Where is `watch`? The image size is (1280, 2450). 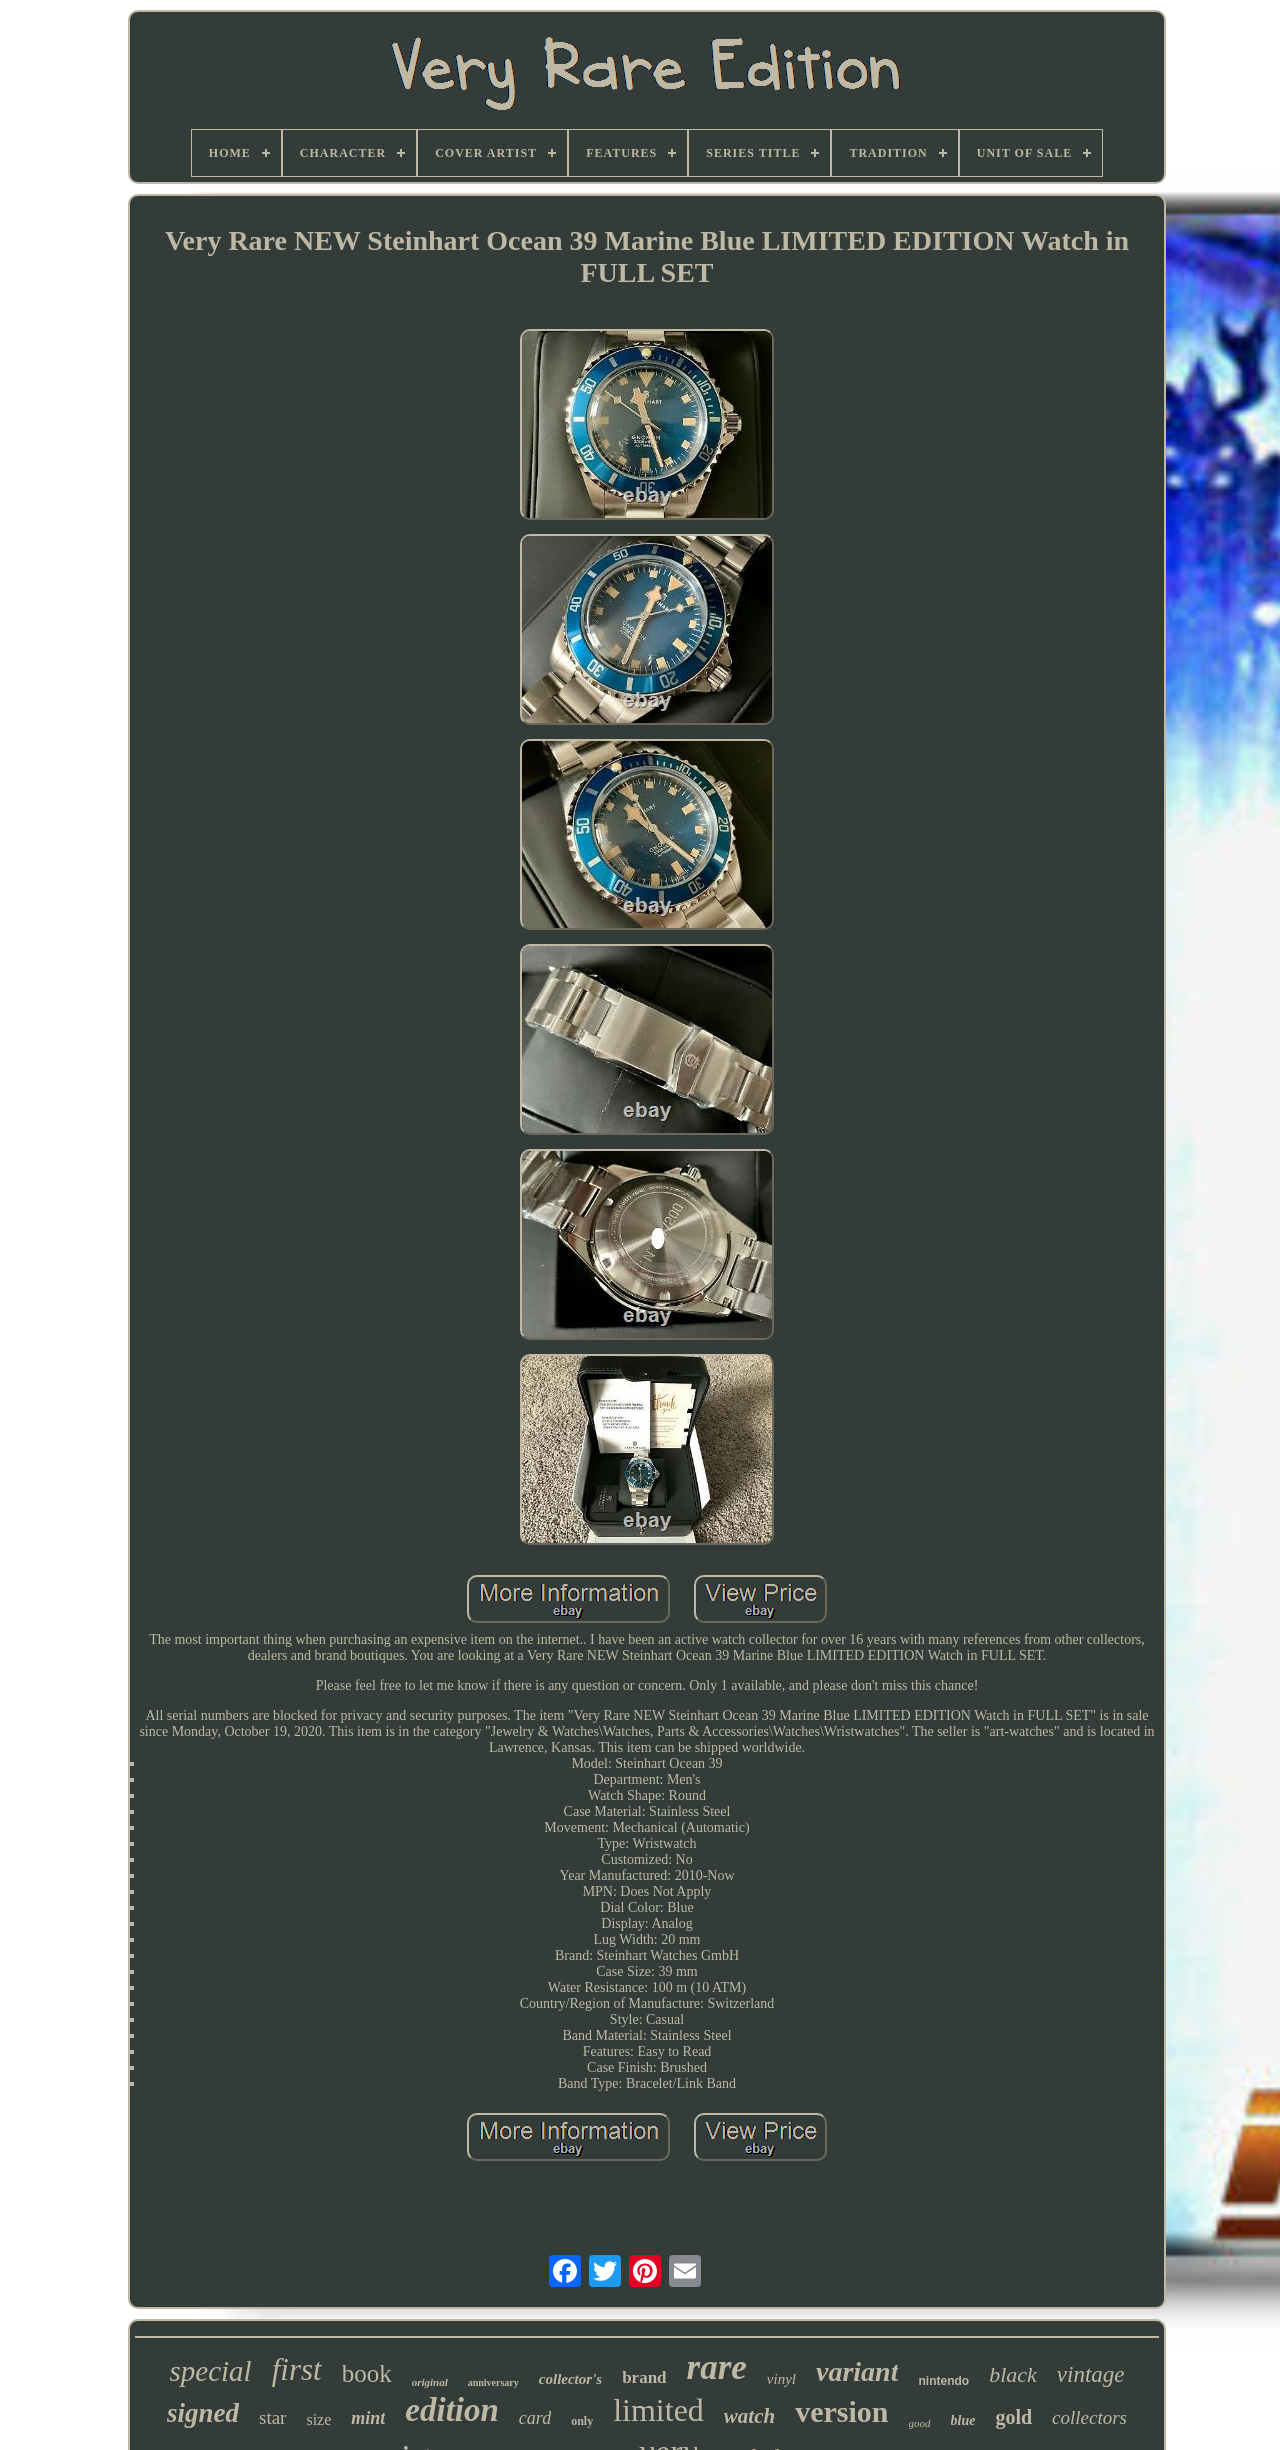 watch is located at coordinates (749, 2416).